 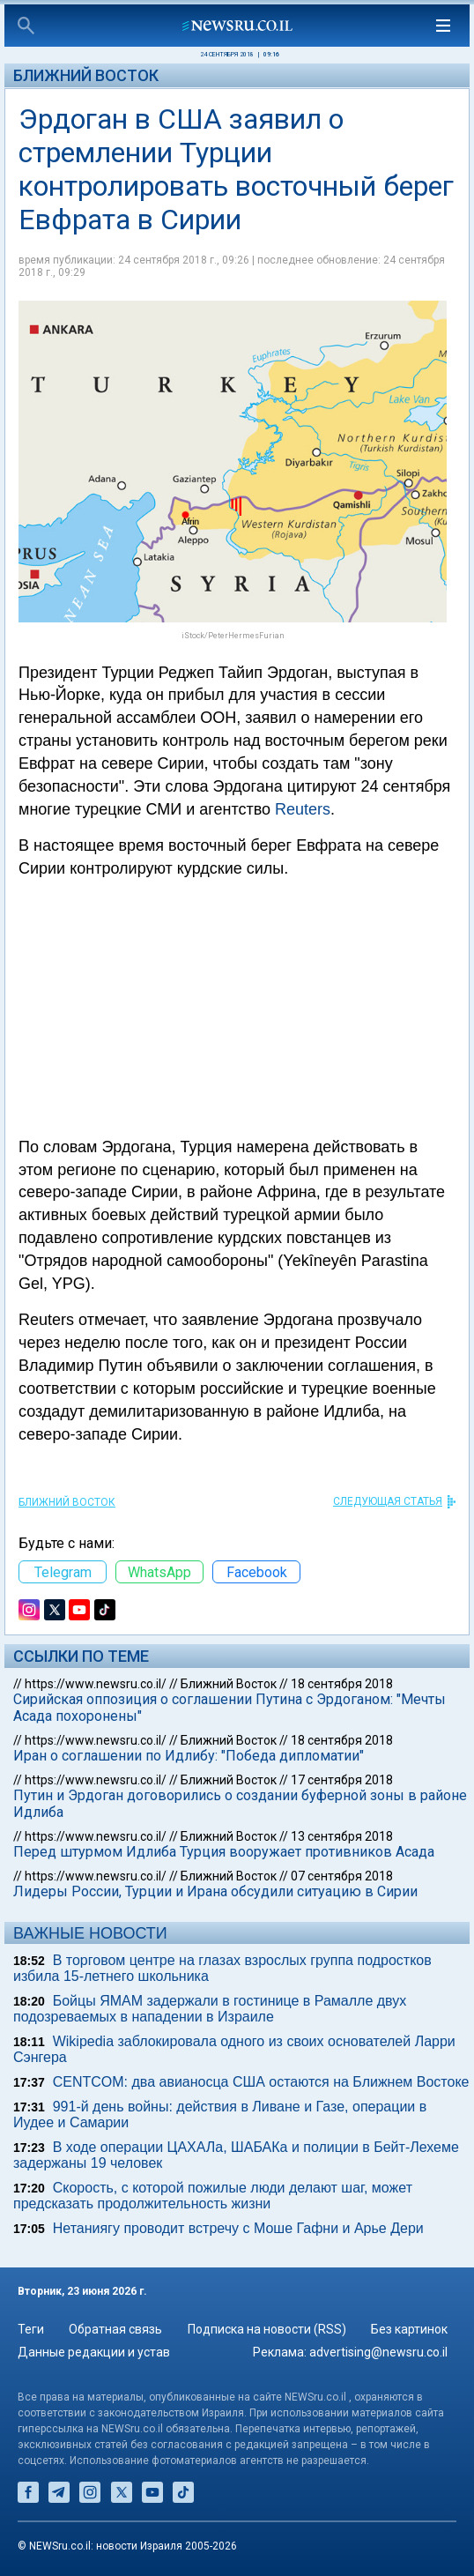 I want to click on https://www.newsru.co.il/, so click(x=96, y=1684).